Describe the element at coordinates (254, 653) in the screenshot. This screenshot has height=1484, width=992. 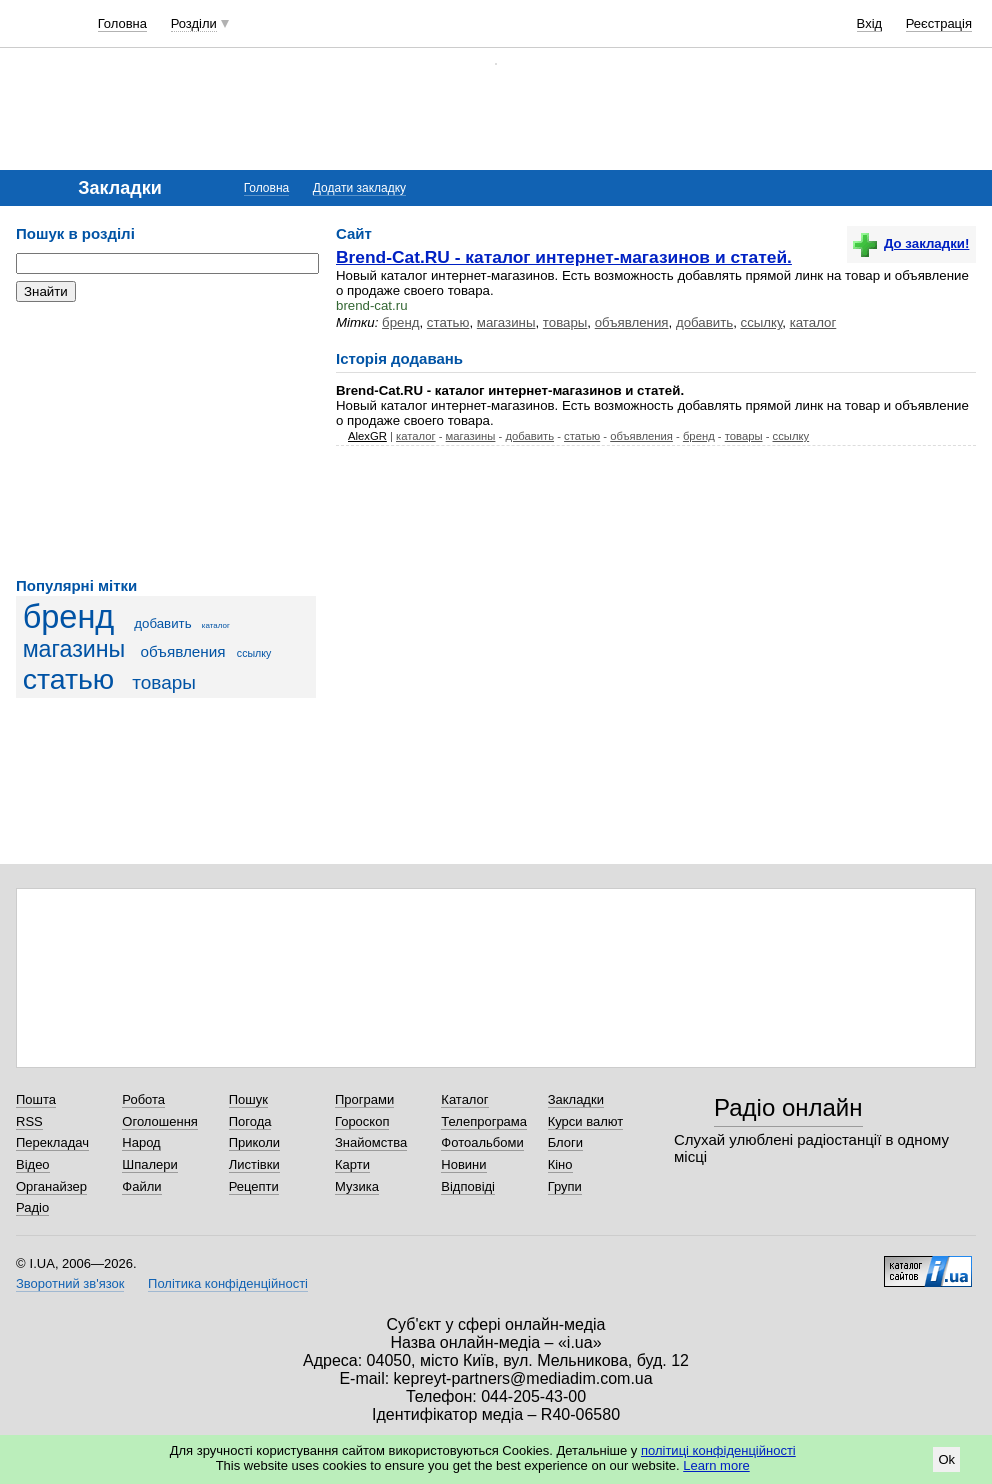
I see `ссылку` at that location.